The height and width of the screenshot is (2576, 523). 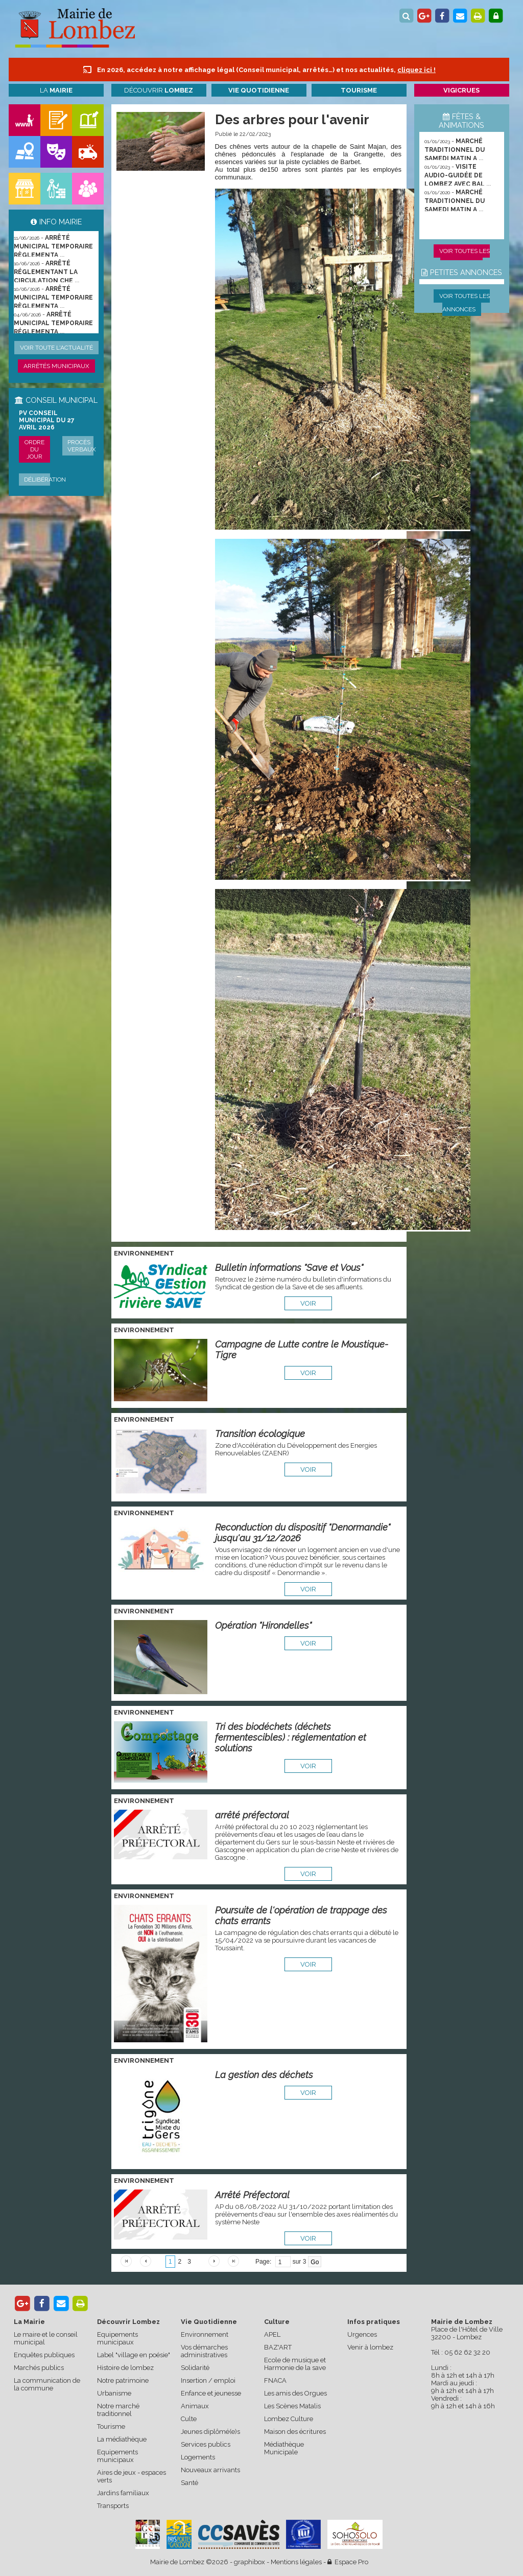 I want to click on Voir toute l'actualité, so click(x=56, y=347).